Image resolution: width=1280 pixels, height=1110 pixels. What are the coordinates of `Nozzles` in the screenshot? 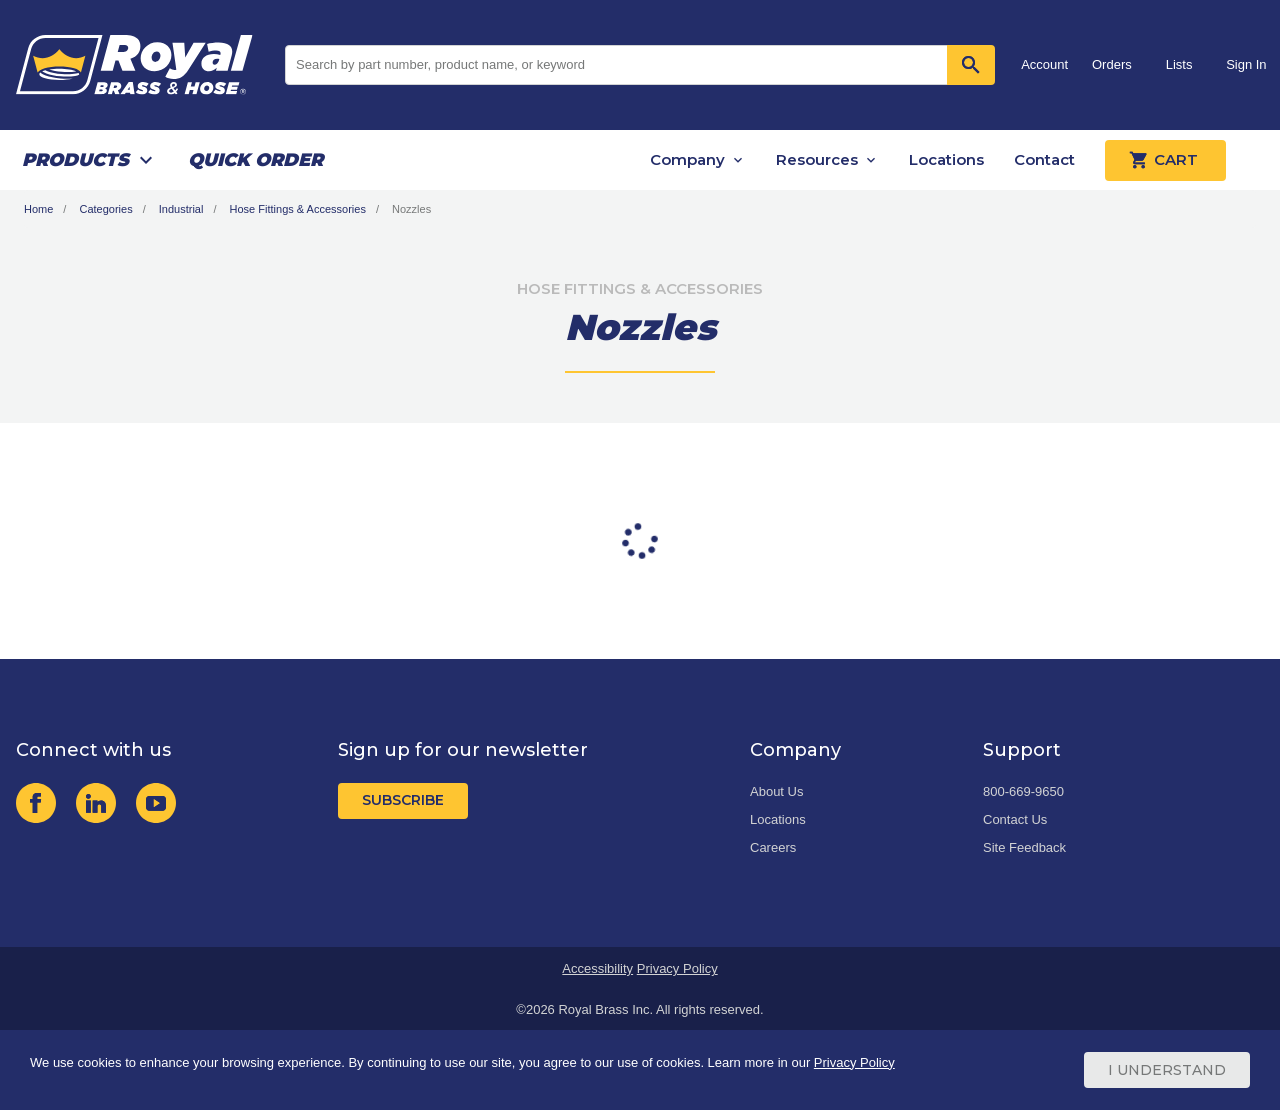 It's located at (411, 209).